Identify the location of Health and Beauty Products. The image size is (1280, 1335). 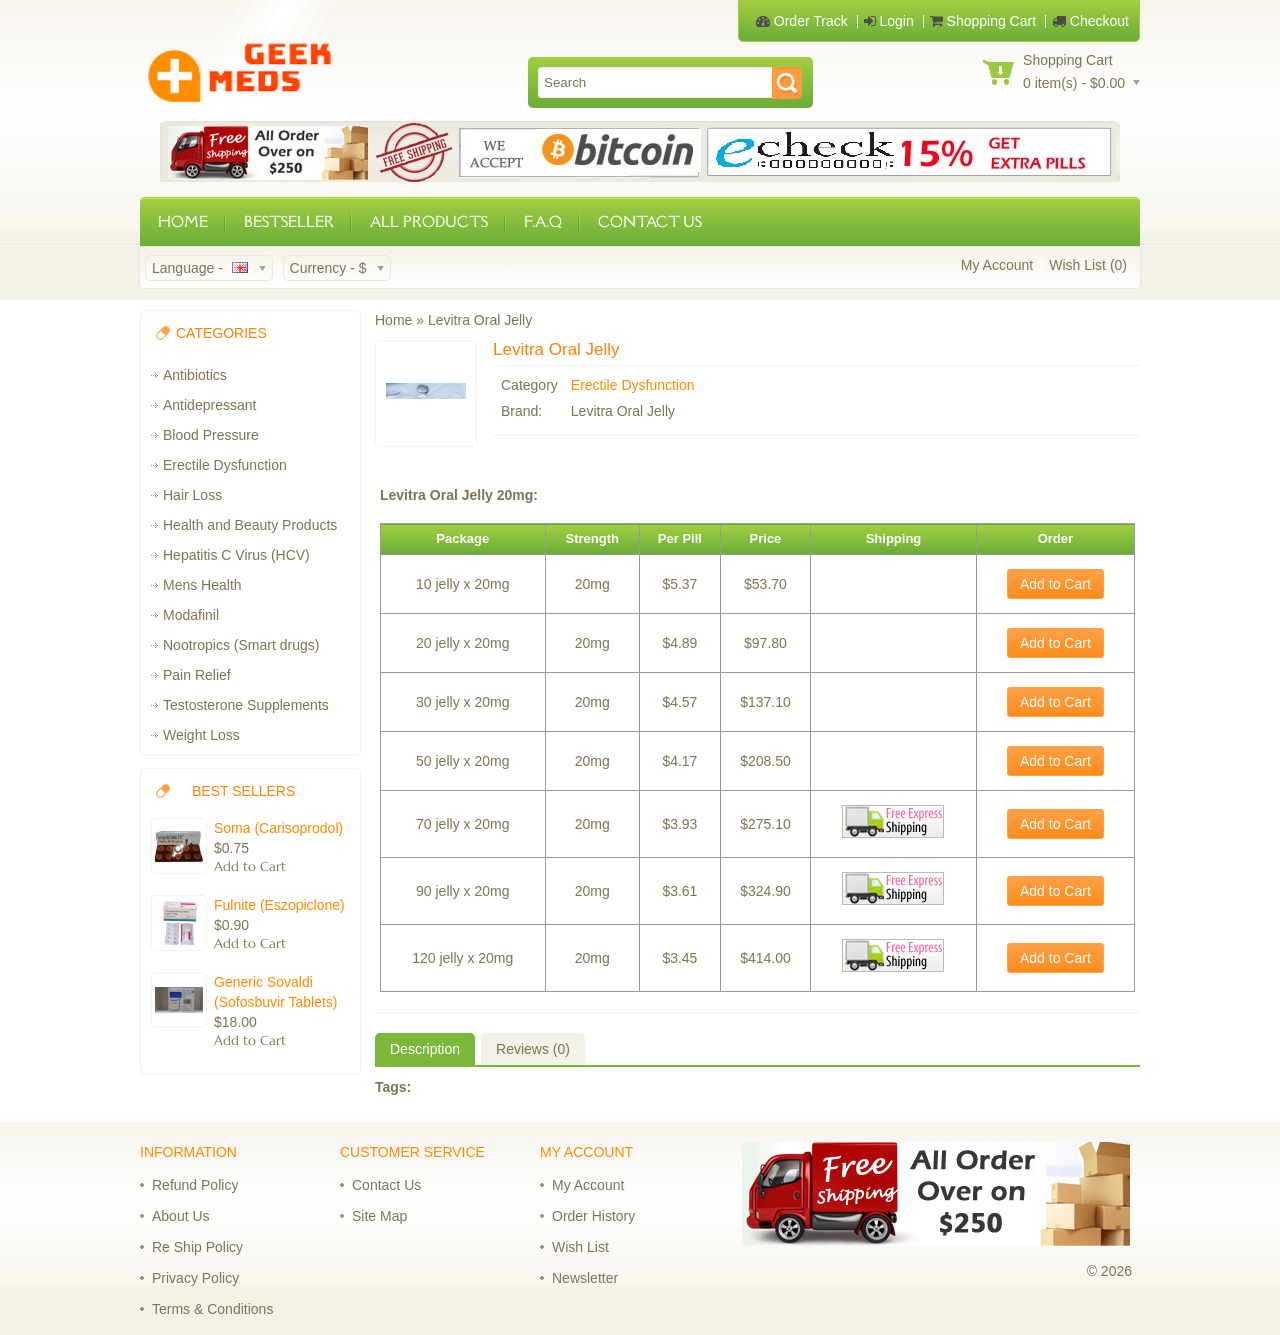
(250, 525).